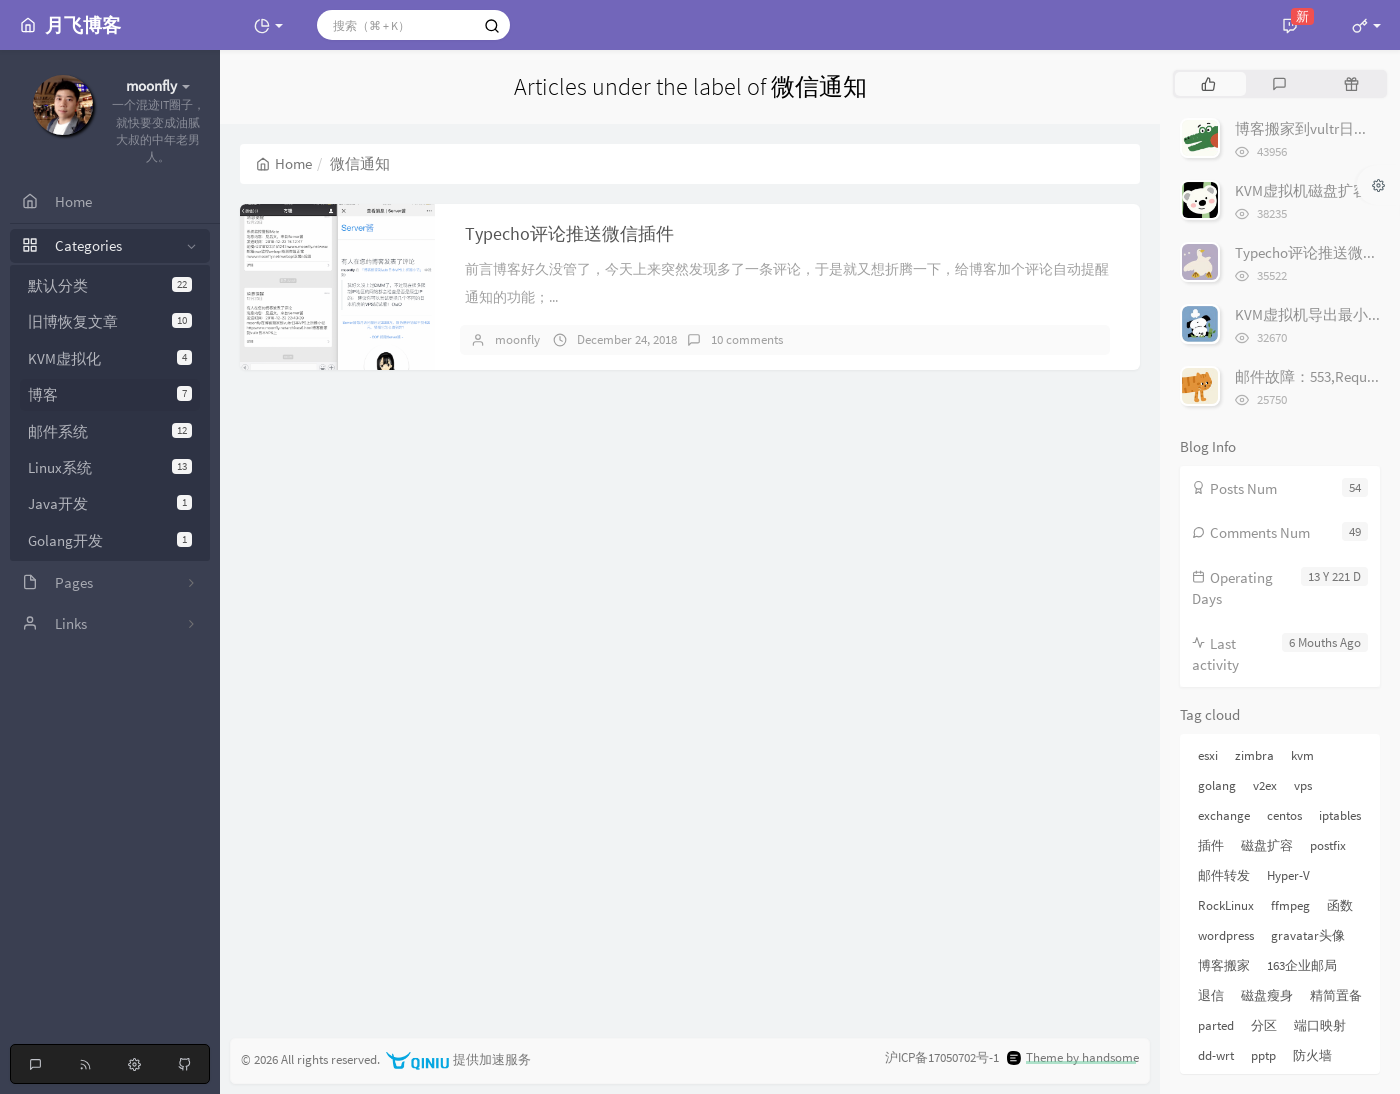  Describe the element at coordinates (1263, 1055) in the screenshot. I see `pptp` at that location.